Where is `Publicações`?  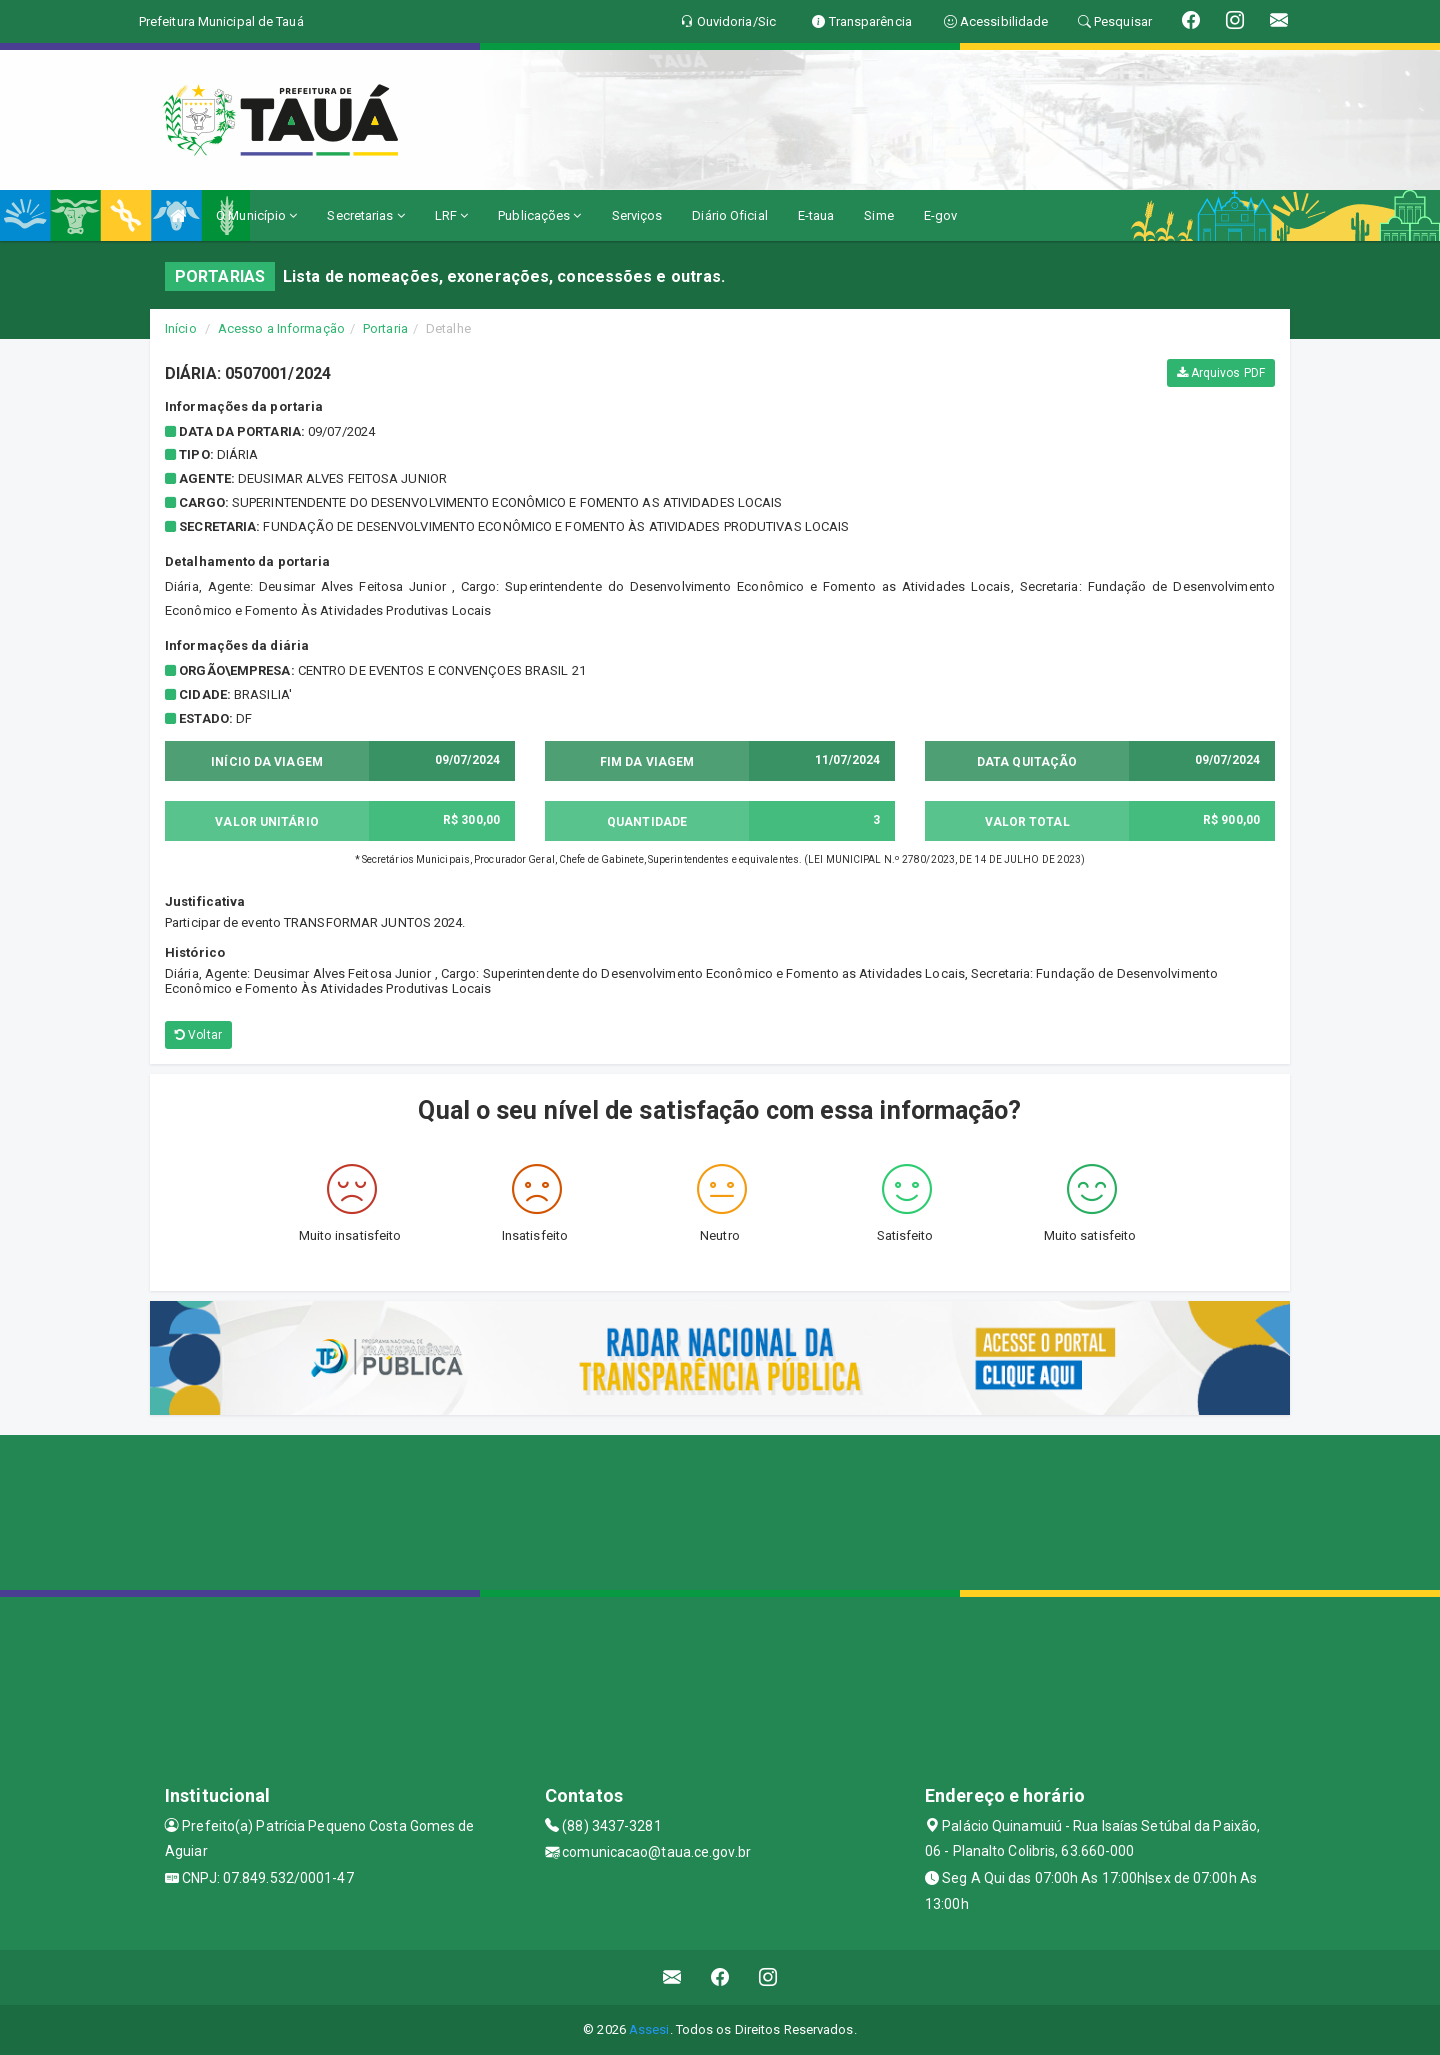 Publicações is located at coordinates (539, 215).